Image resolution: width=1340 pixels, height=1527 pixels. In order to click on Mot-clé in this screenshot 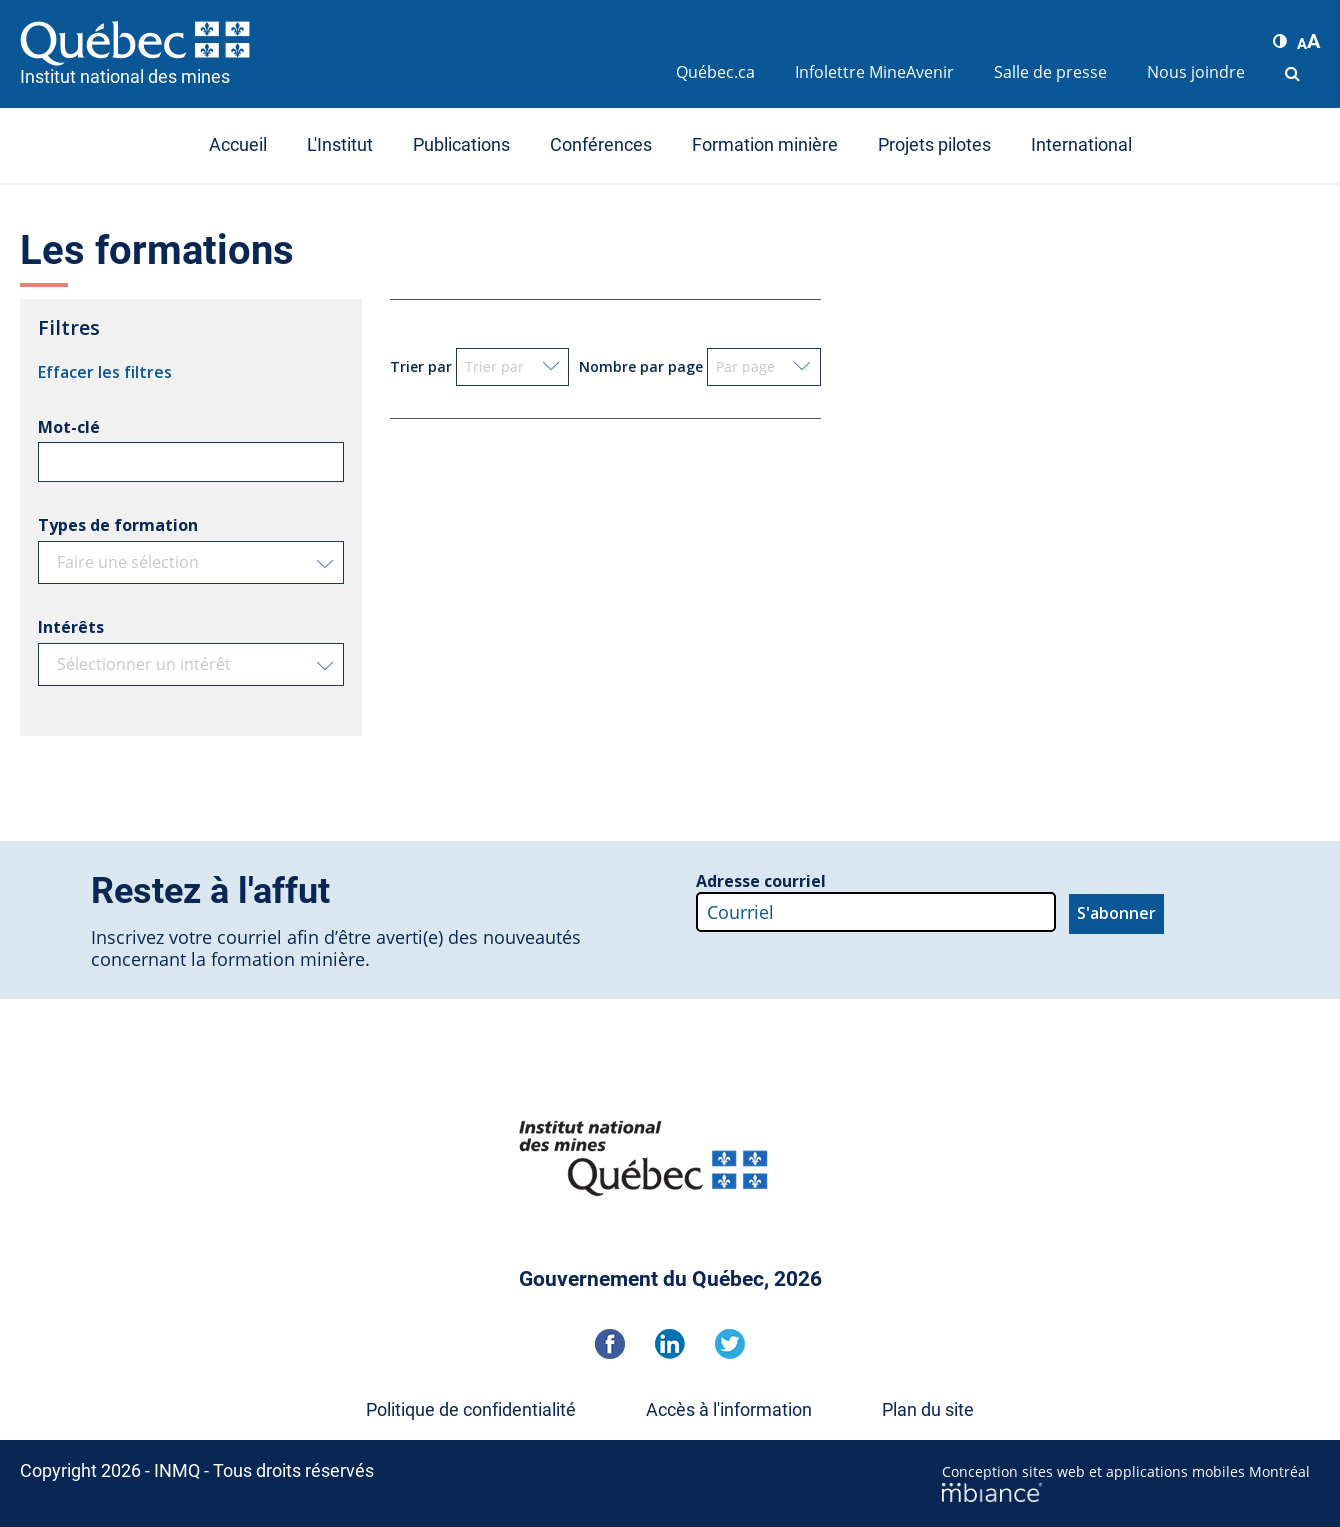, I will do `click(69, 427)`.